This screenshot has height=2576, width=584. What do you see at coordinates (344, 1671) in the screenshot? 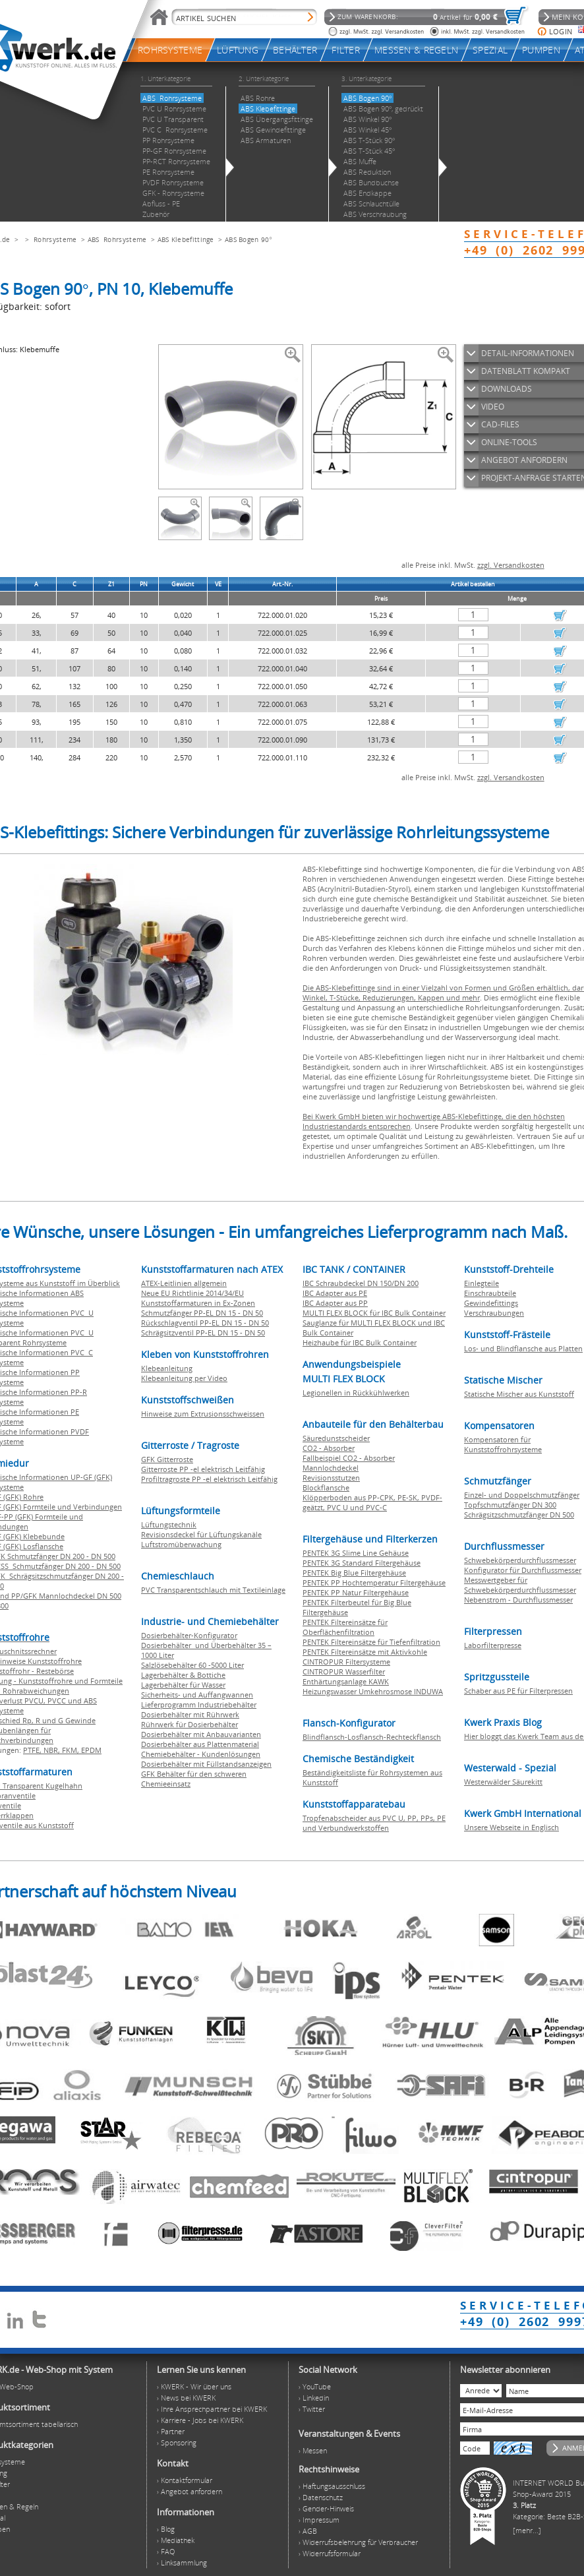
I see `CINTROPUR Wasserfilter` at bounding box center [344, 1671].